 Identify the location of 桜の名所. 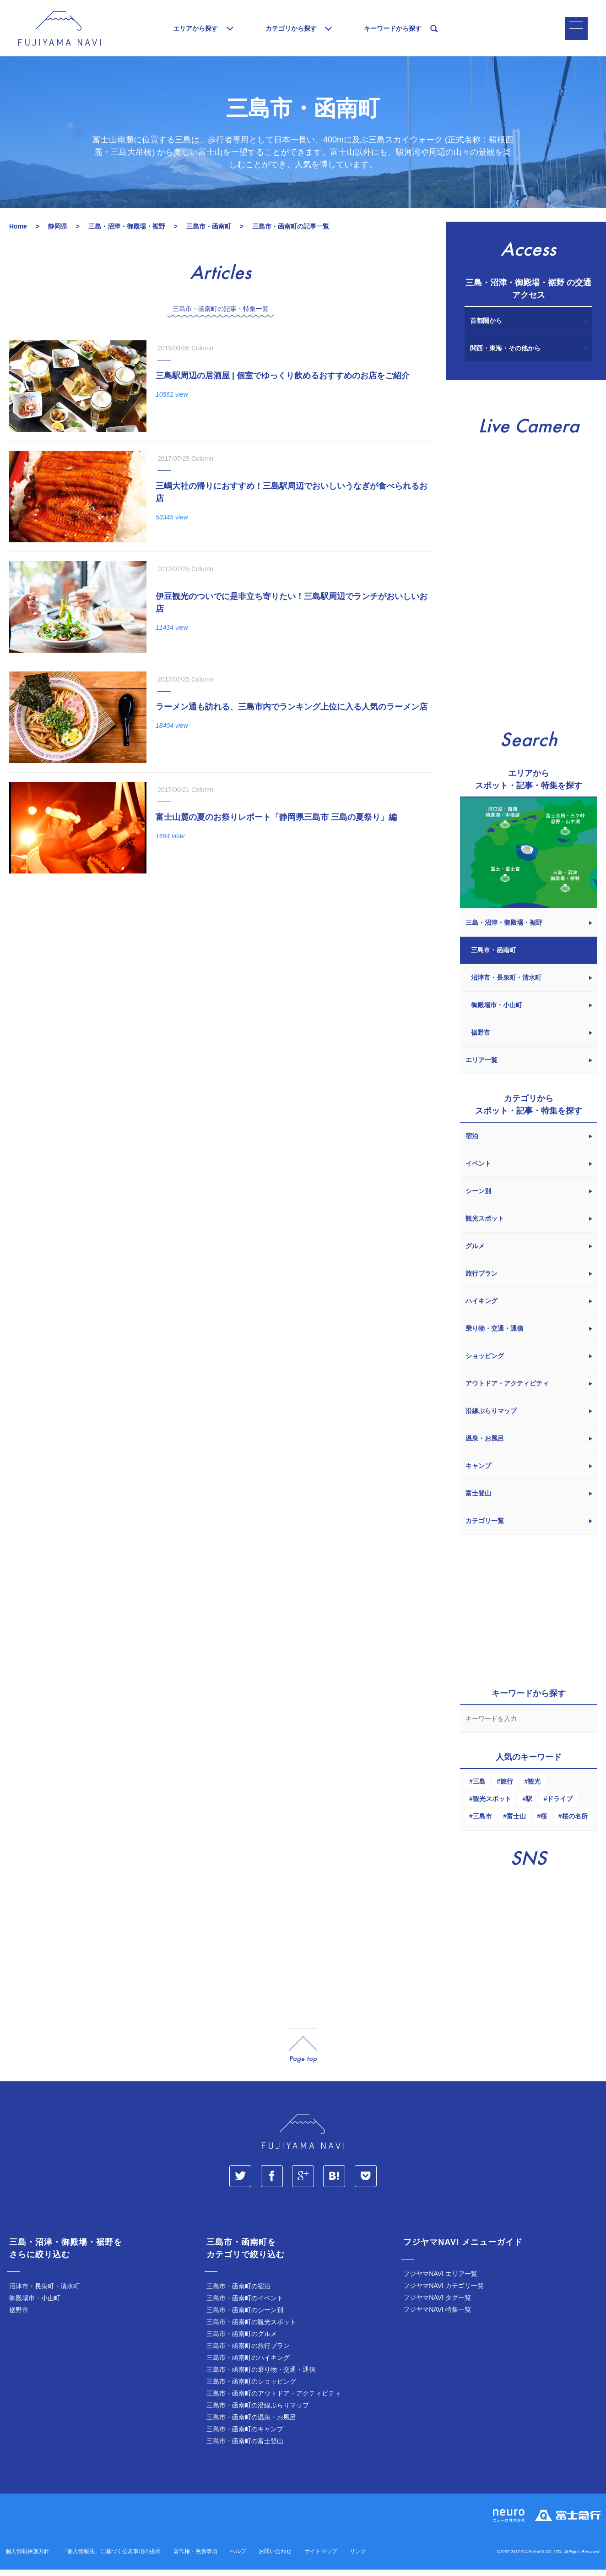
(575, 1823).